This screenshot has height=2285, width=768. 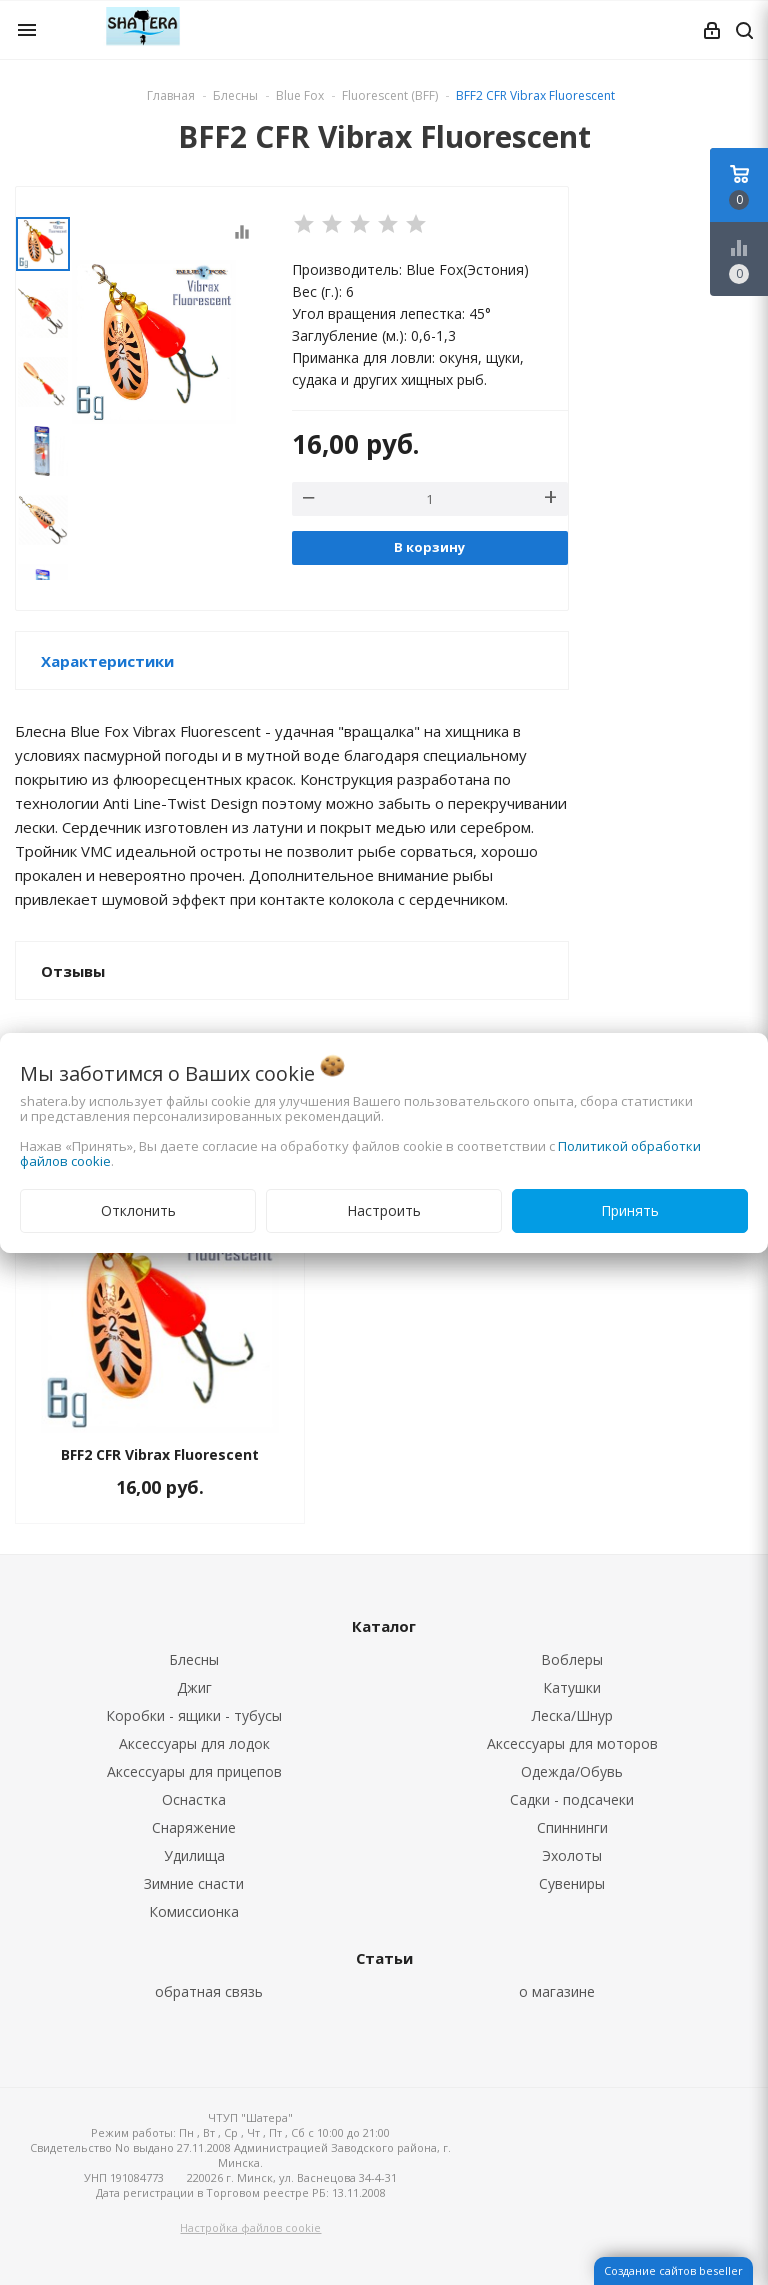 I want to click on Аксессуары для моторов, so click(x=572, y=1743).